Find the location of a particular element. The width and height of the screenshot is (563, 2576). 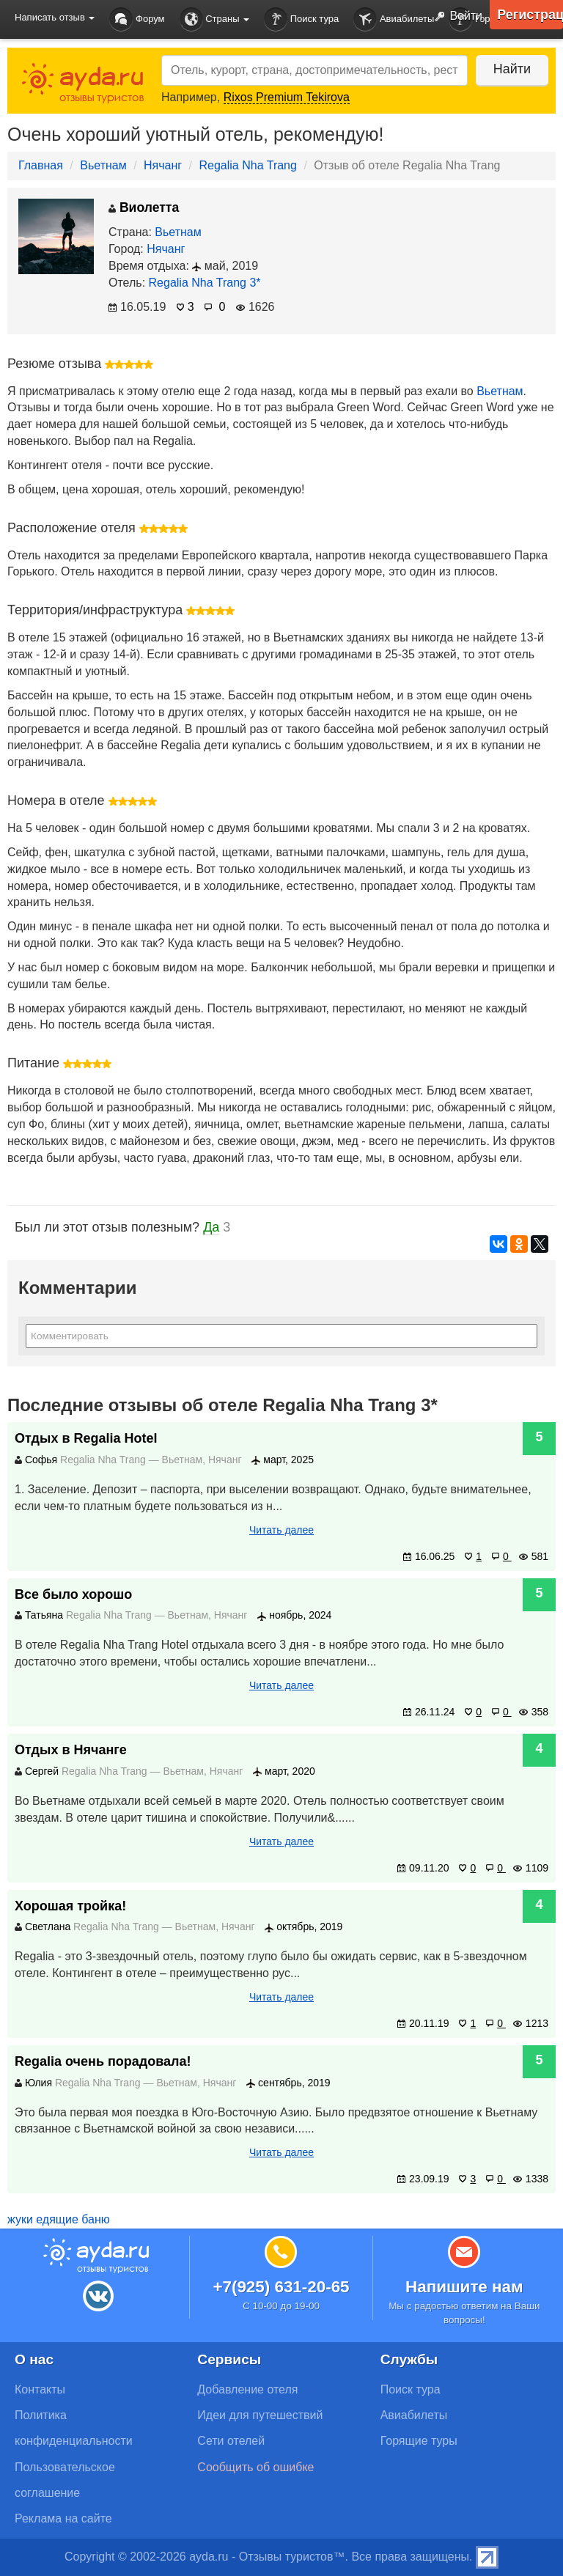

Сети отелей is located at coordinates (231, 2441).